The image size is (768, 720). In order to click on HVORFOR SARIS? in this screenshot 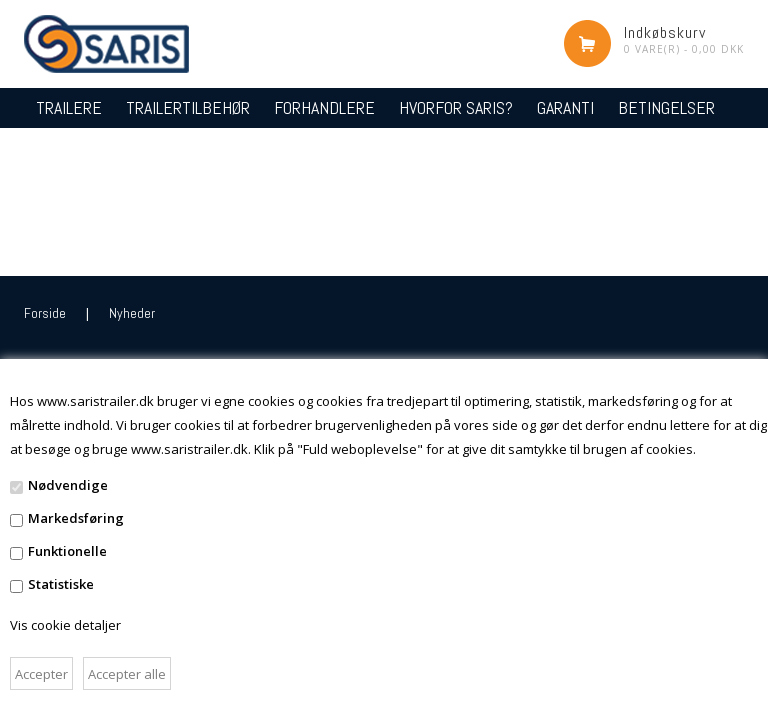, I will do `click(456, 107)`.